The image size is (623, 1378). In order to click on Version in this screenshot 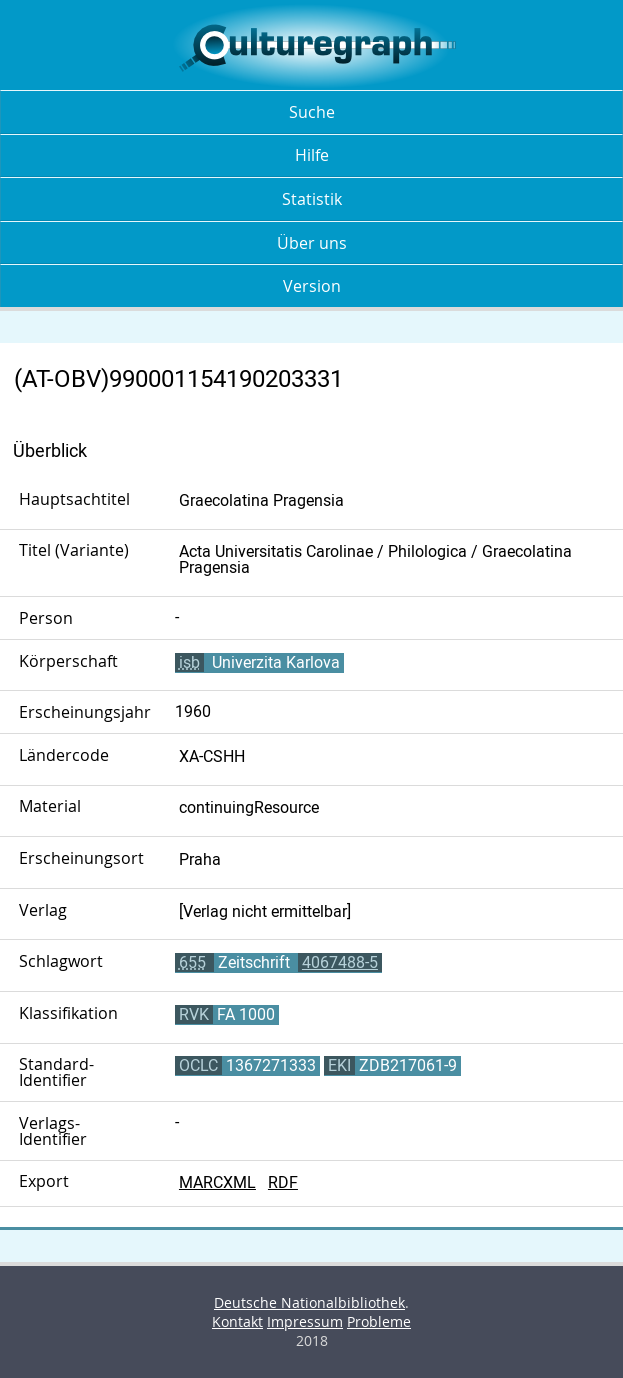, I will do `click(312, 286)`.